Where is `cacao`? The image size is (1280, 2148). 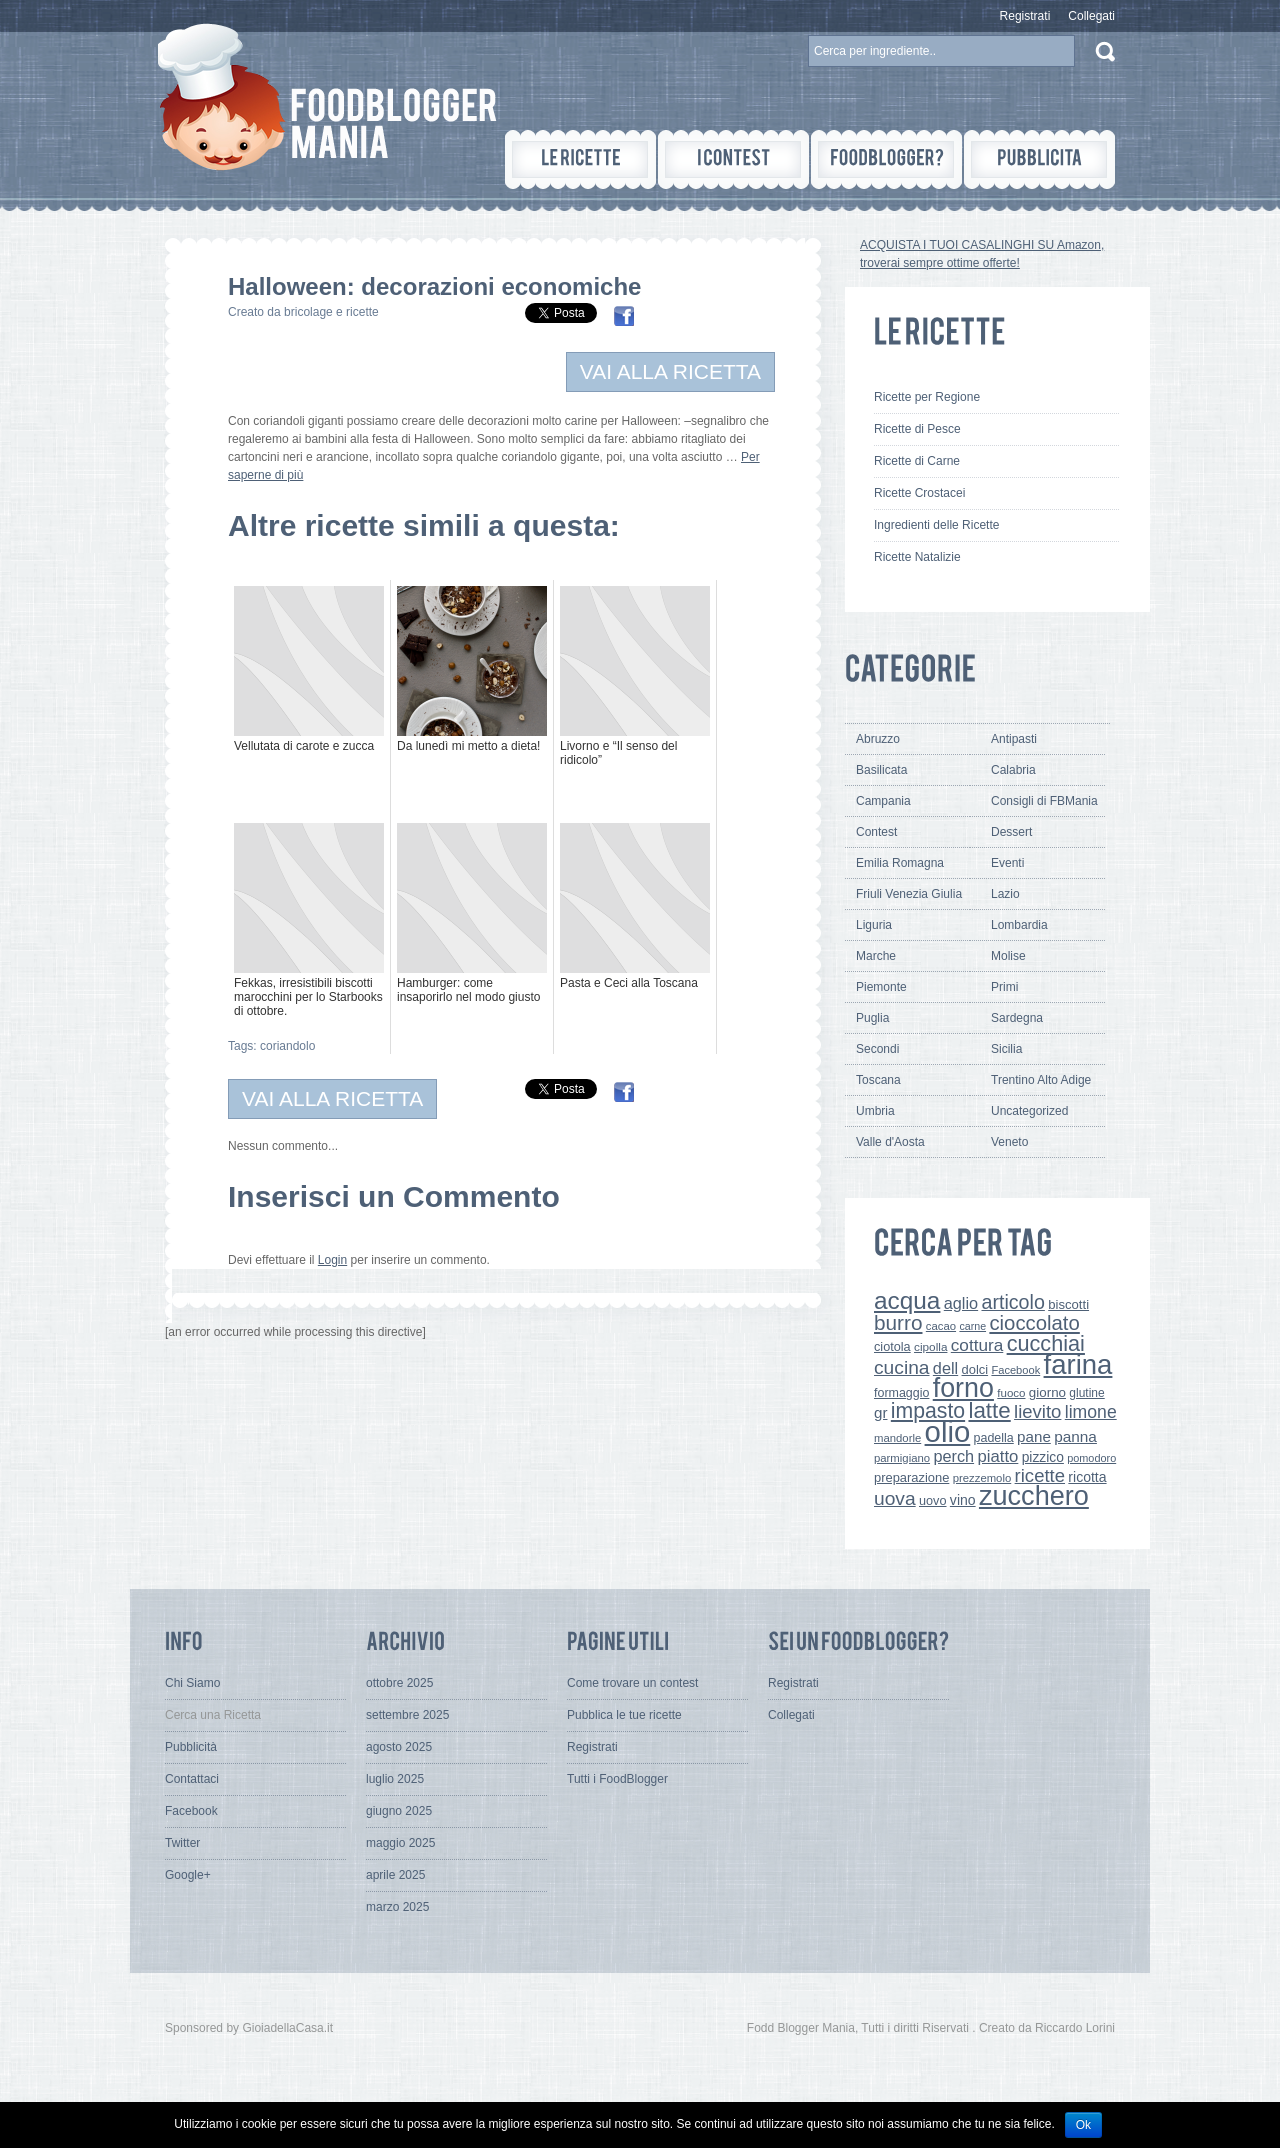 cacao is located at coordinates (941, 1326).